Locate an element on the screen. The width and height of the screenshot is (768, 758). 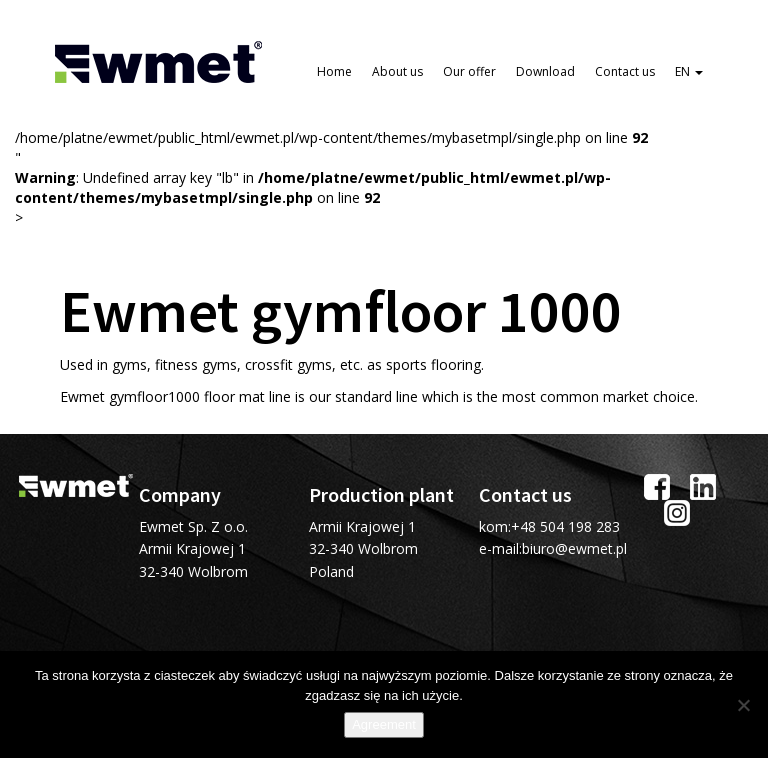
Contact us is located at coordinates (625, 71).